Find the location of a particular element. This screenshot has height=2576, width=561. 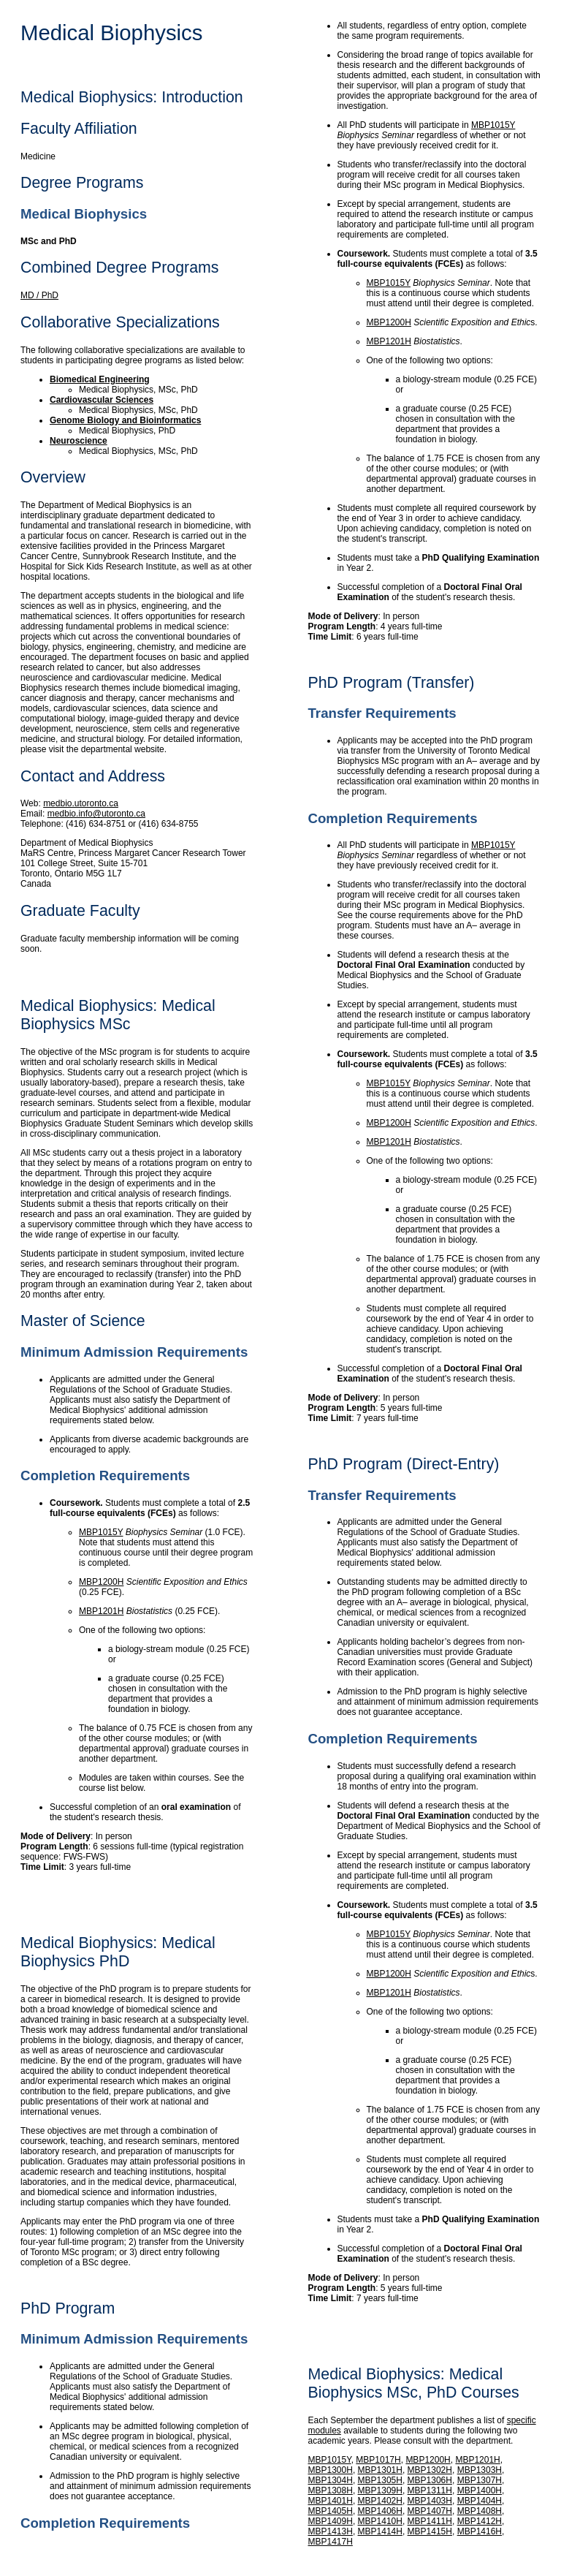

MBP1402H is located at coordinates (380, 2501).